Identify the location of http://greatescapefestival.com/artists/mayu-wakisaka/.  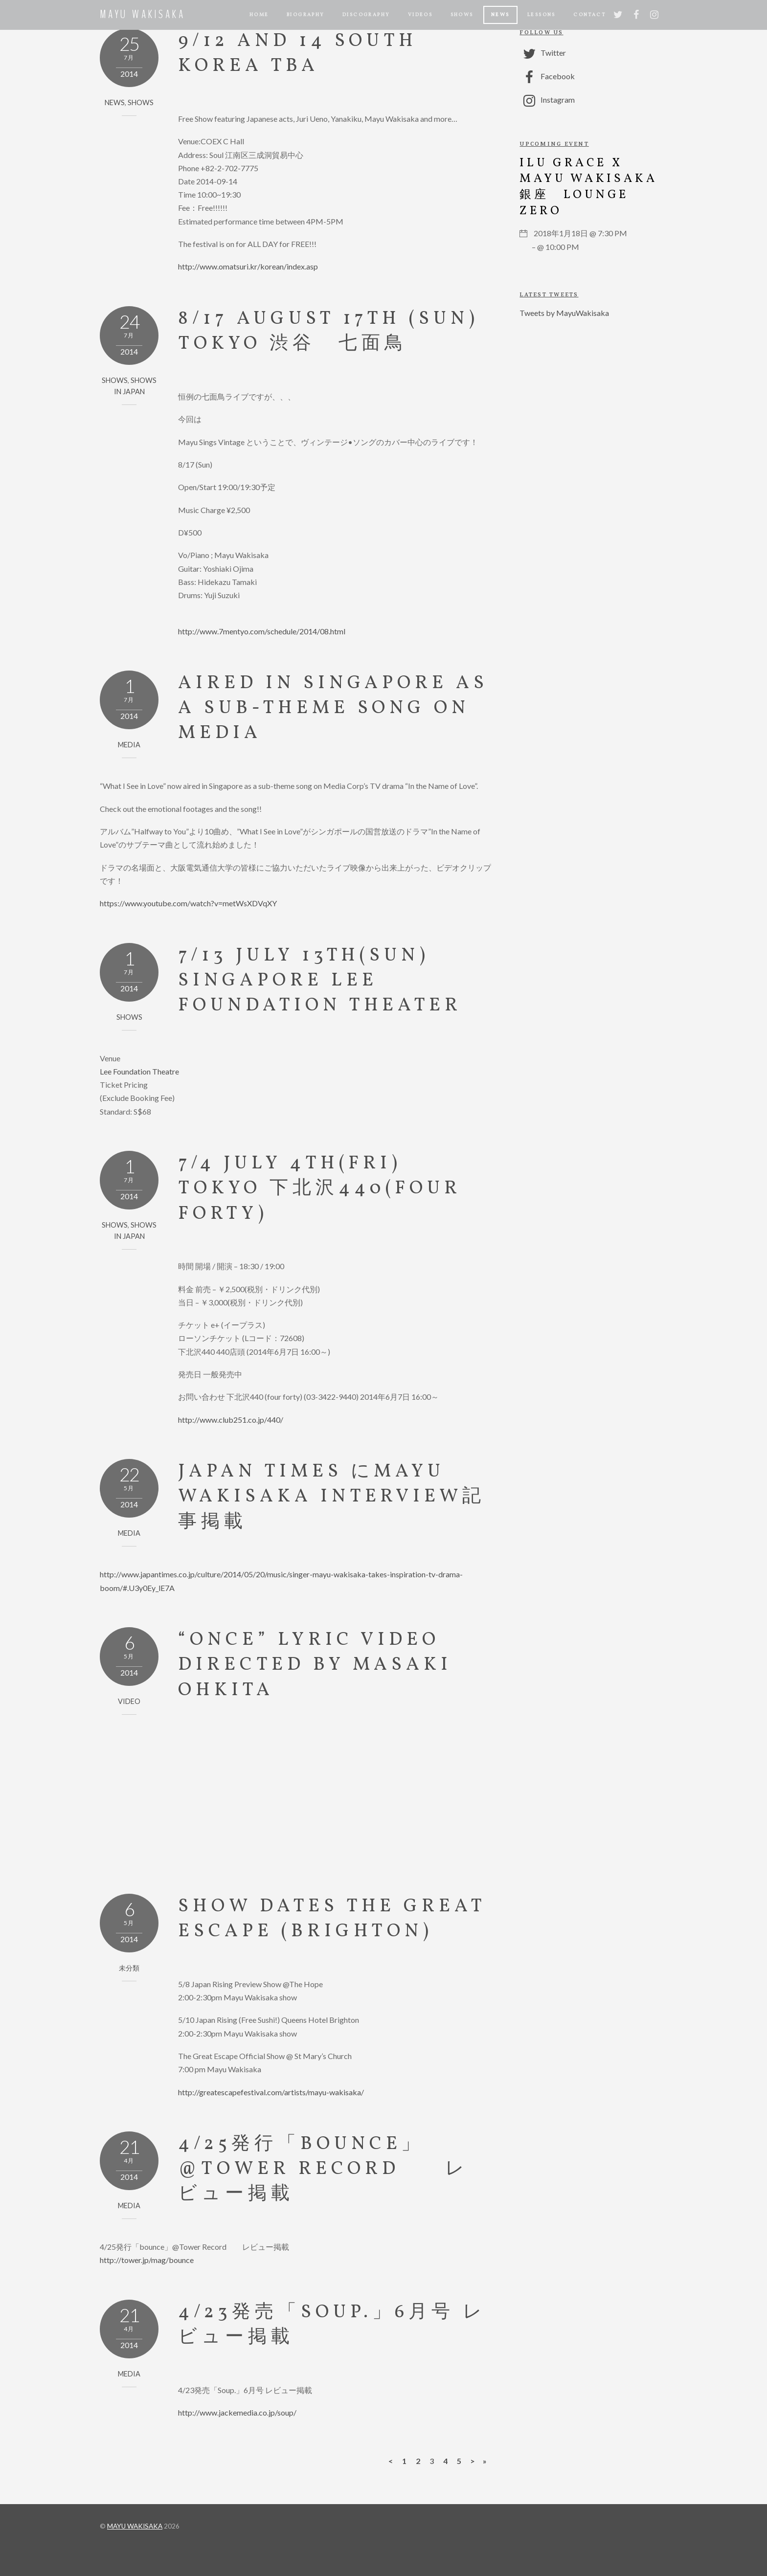
(271, 2092).